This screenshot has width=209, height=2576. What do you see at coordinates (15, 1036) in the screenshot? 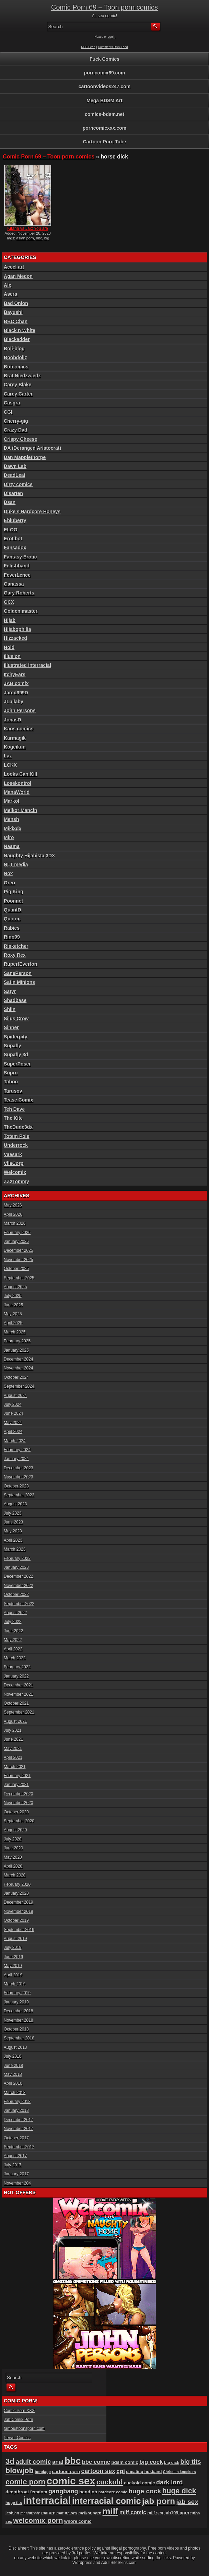
I see `Spiderpity` at bounding box center [15, 1036].